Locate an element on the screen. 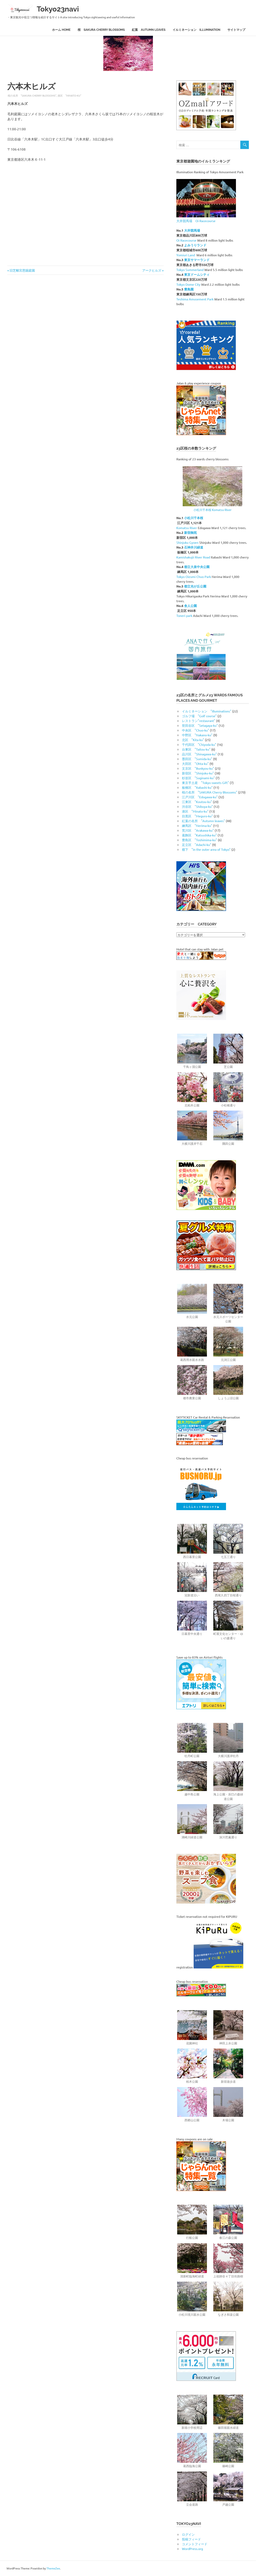 Image resolution: width=256 pixels, height=2576 pixels. 紅葉の名所 "Autumn leaves" is located at coordinates (203, 821).